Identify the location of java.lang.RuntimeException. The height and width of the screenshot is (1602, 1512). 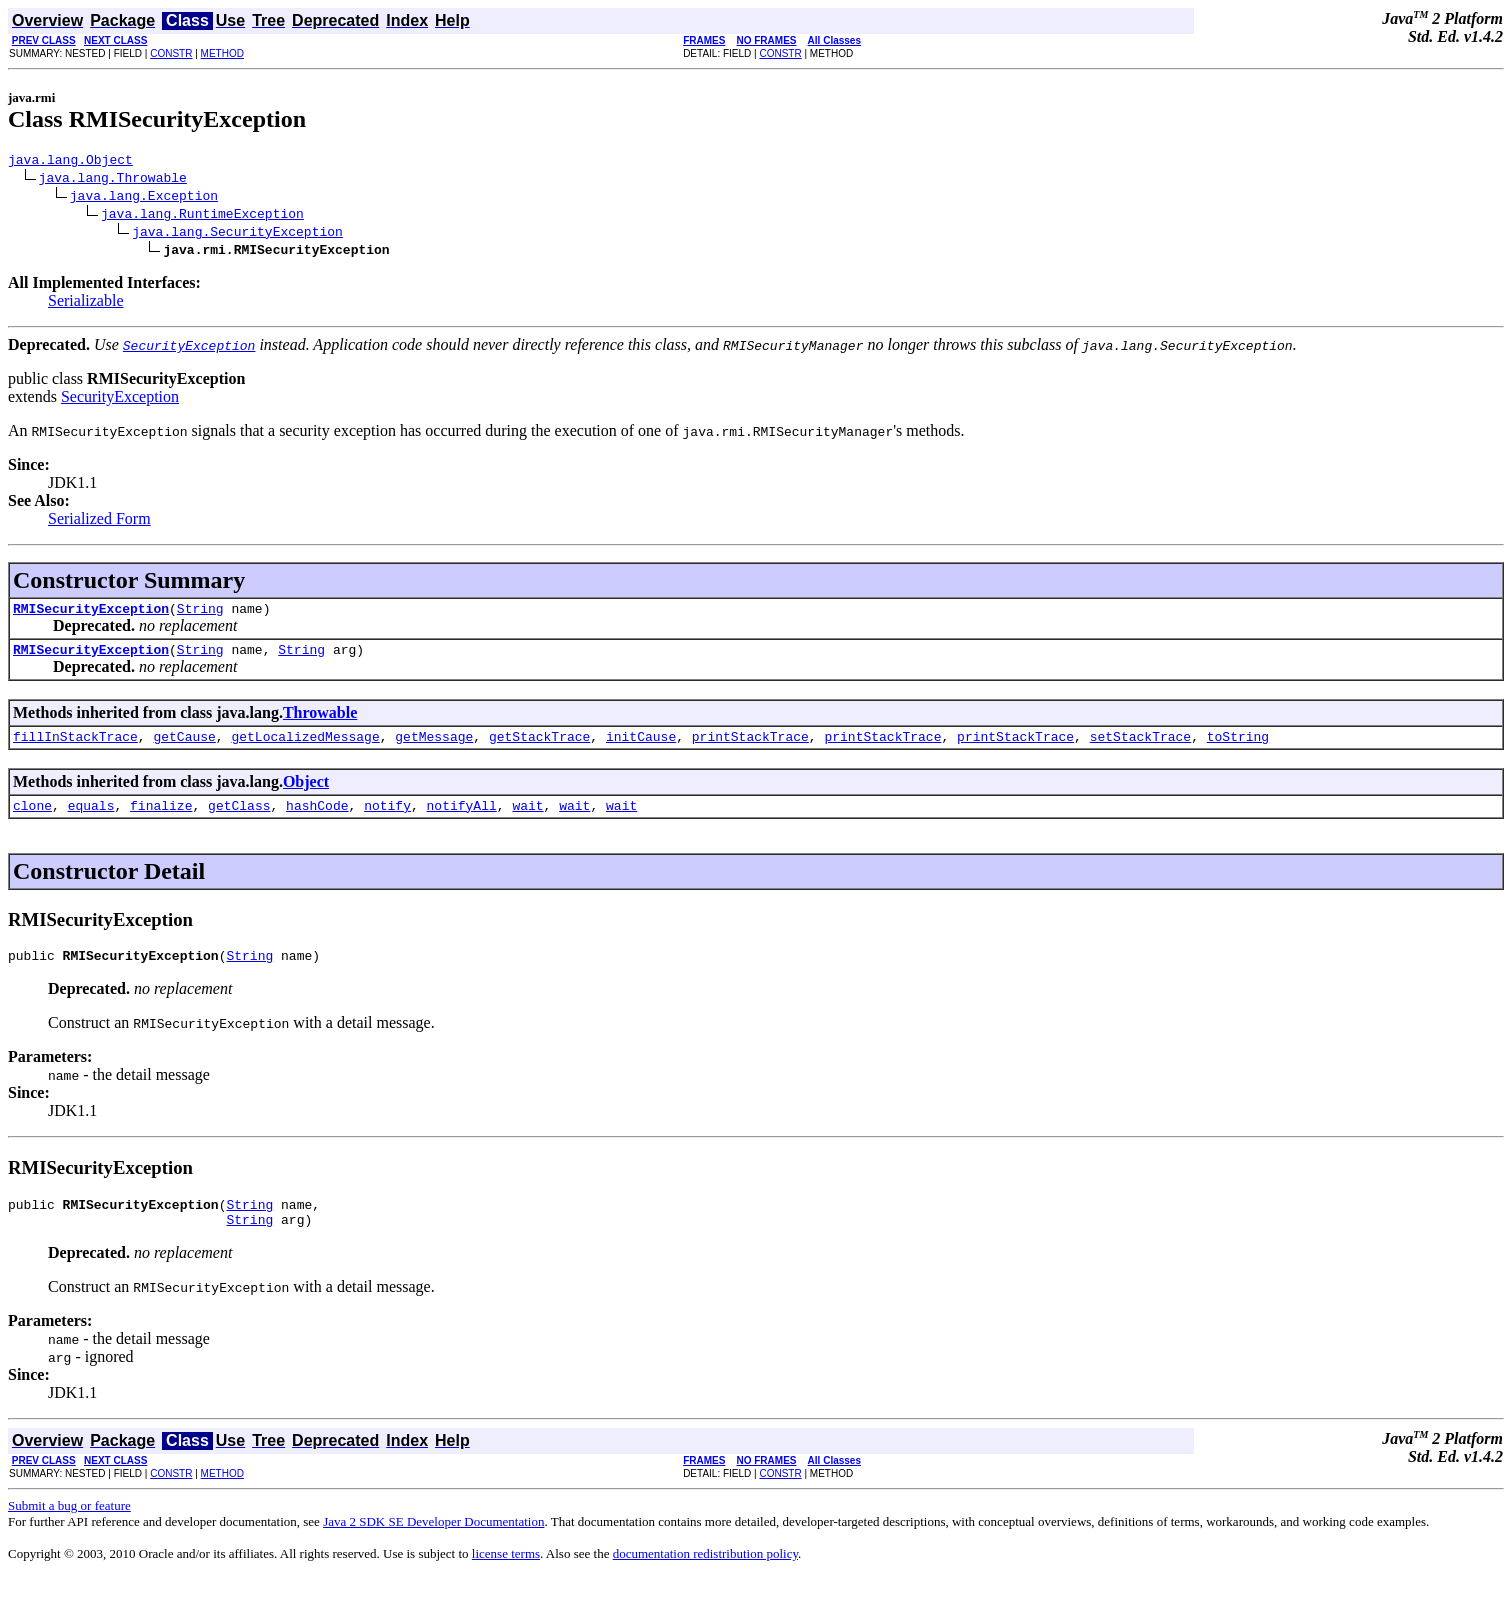
(202, 216).